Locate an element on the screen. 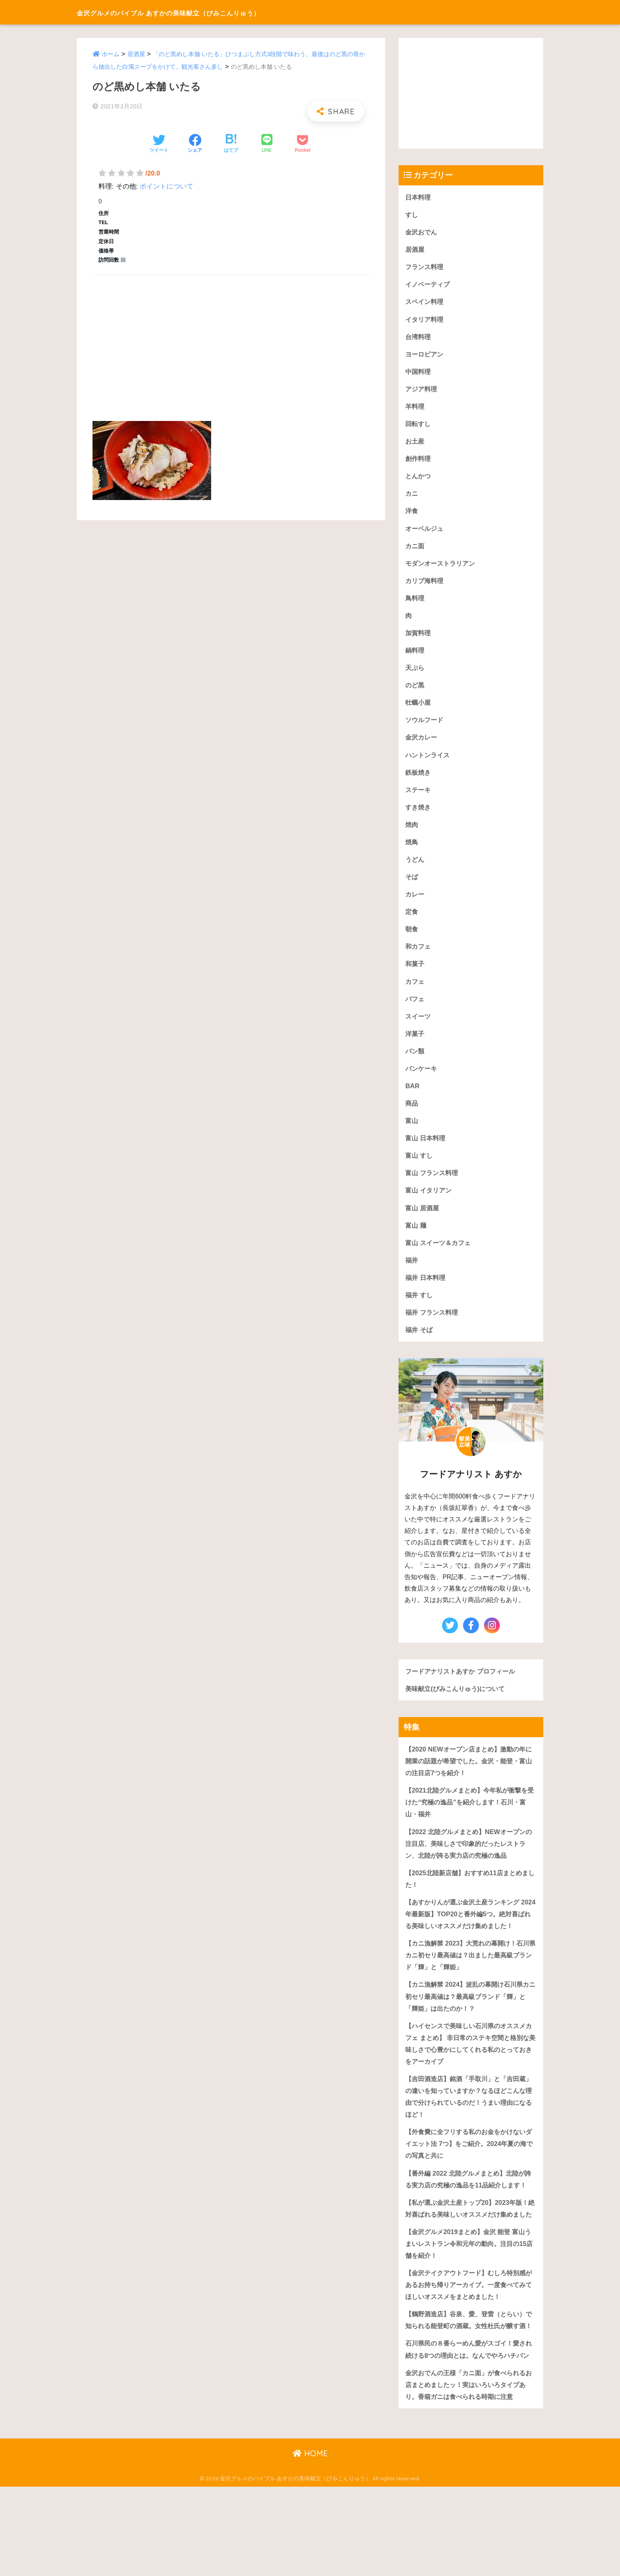 The image size is (620, 2576). 【カニ漁解禁 2023】大荒れの幕開け！石川県カニ初セリ最高値は？出ました最高級ブランド「輝」と「輝姫」 is located at coordinates (470, 1987).